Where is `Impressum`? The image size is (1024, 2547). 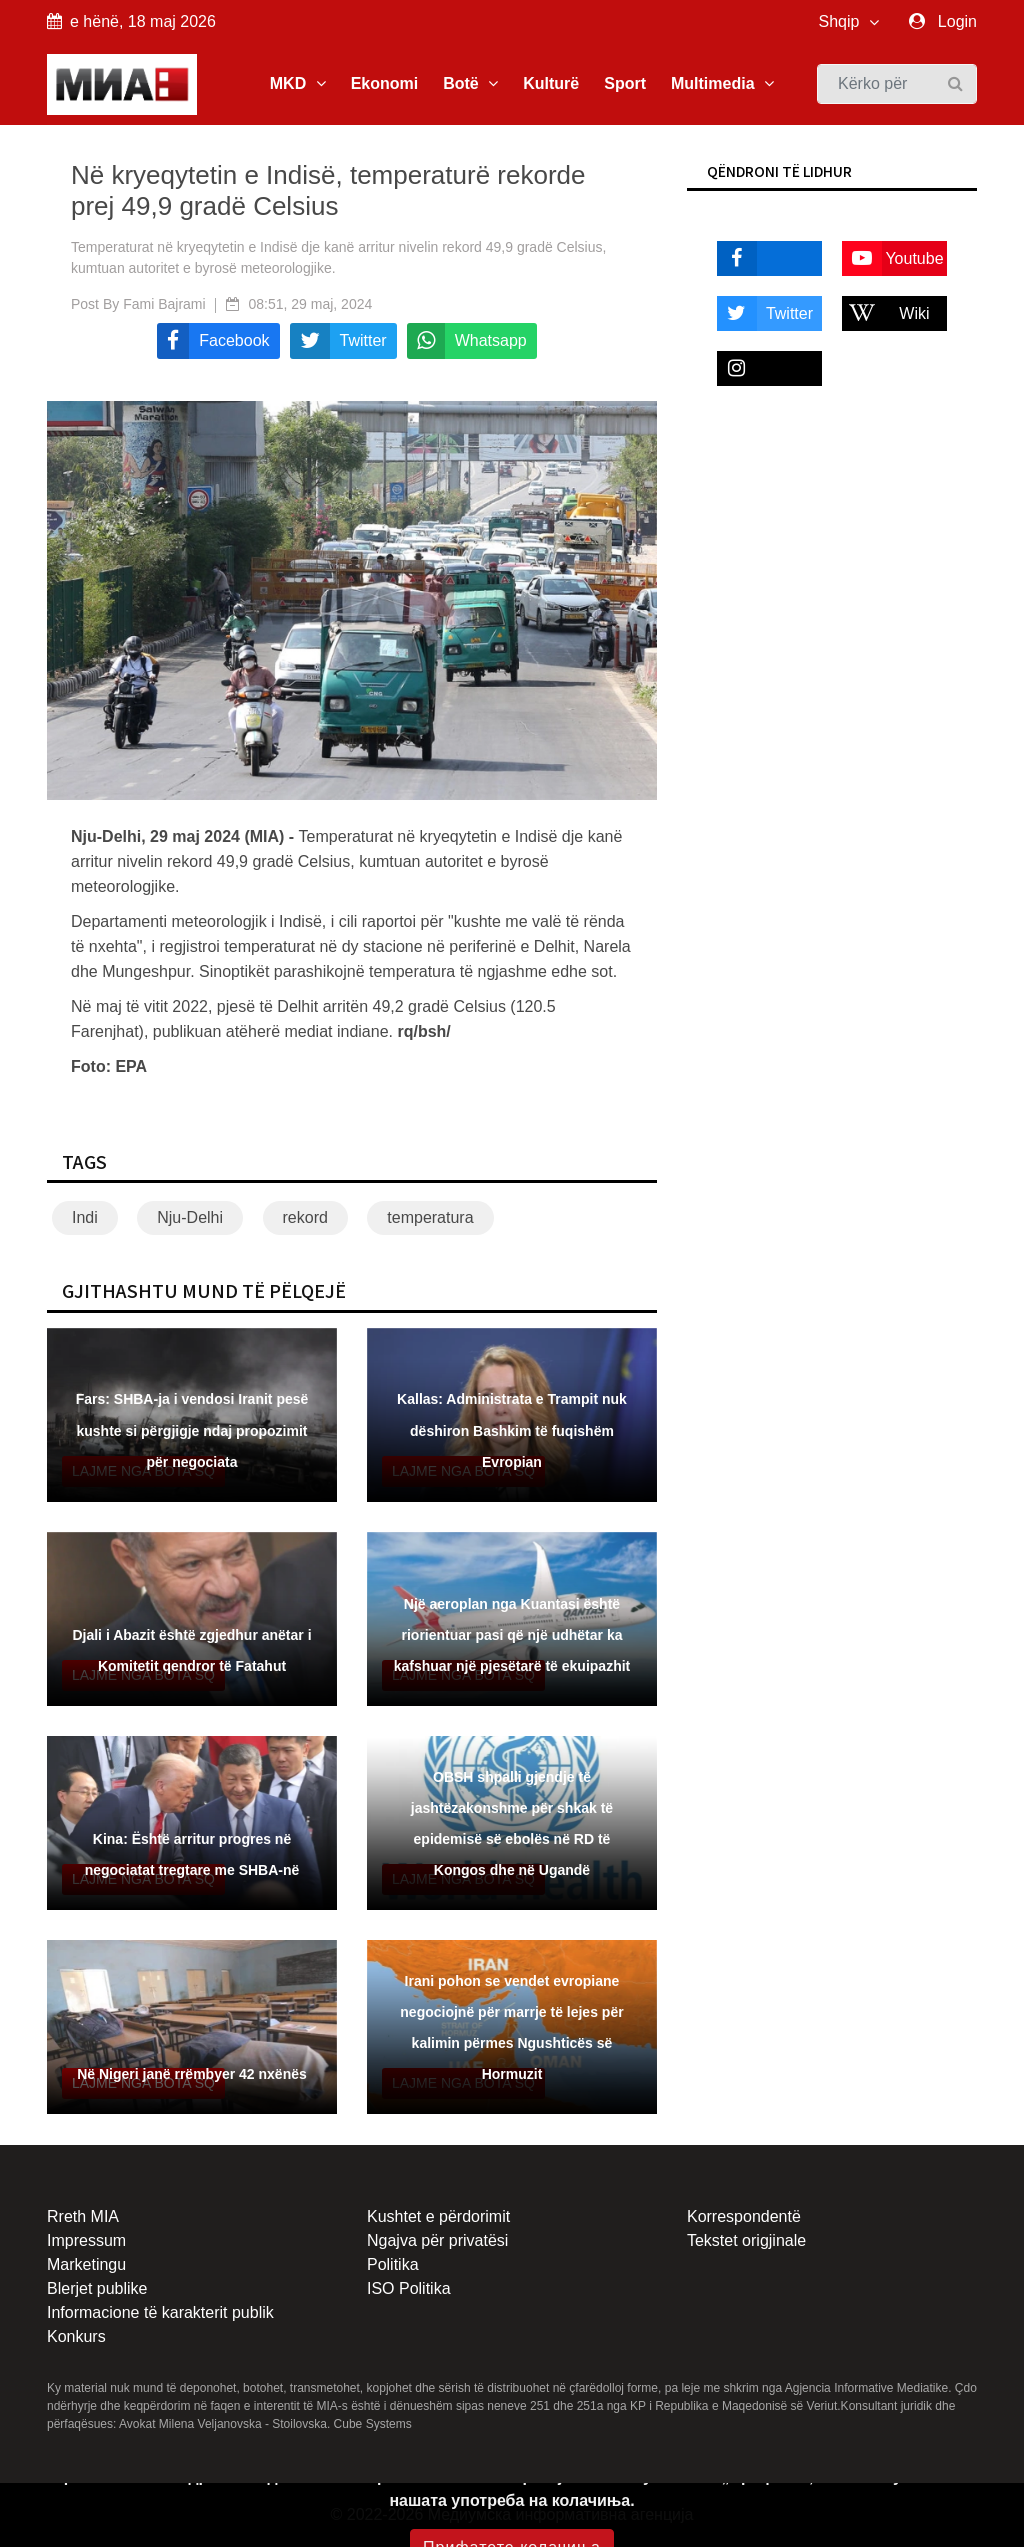
Impressum is located at coordinates (86, 2240).